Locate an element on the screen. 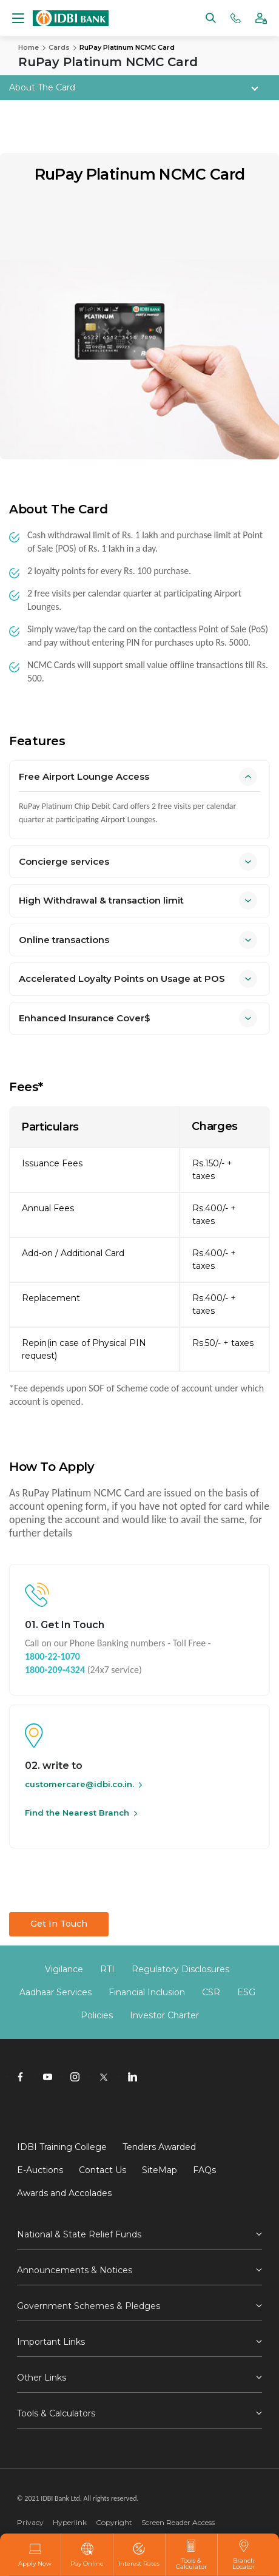 The height and width of the screenshot is (2576, 279). RTI is located at coordinates (107, 1969).